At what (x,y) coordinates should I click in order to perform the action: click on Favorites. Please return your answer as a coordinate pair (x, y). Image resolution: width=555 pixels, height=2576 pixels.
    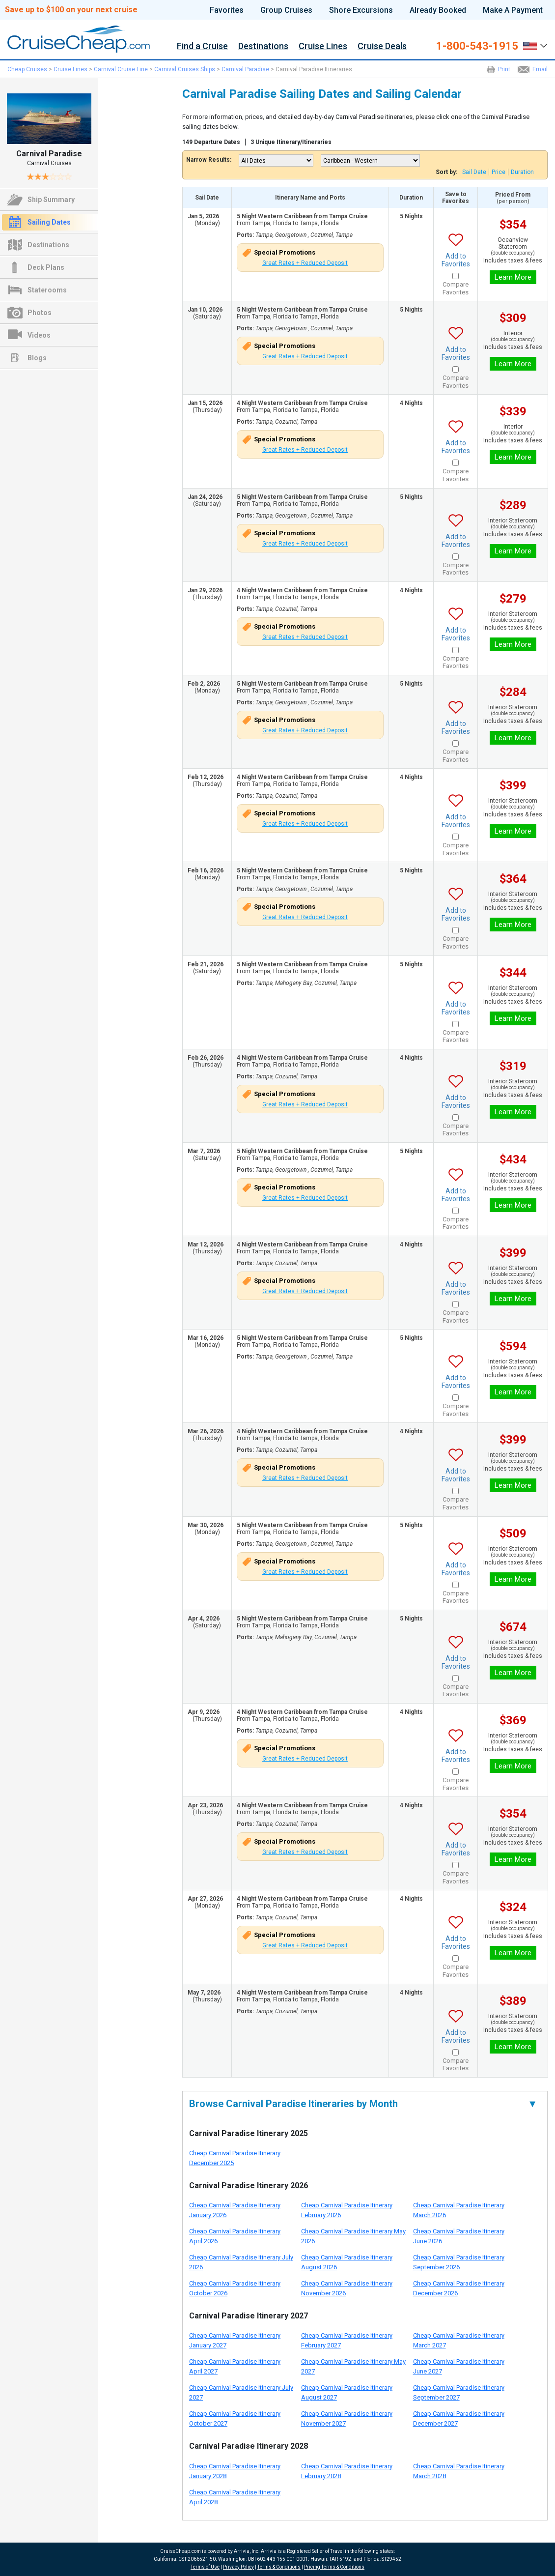
    Looking at the image, I should click on (227, 10).